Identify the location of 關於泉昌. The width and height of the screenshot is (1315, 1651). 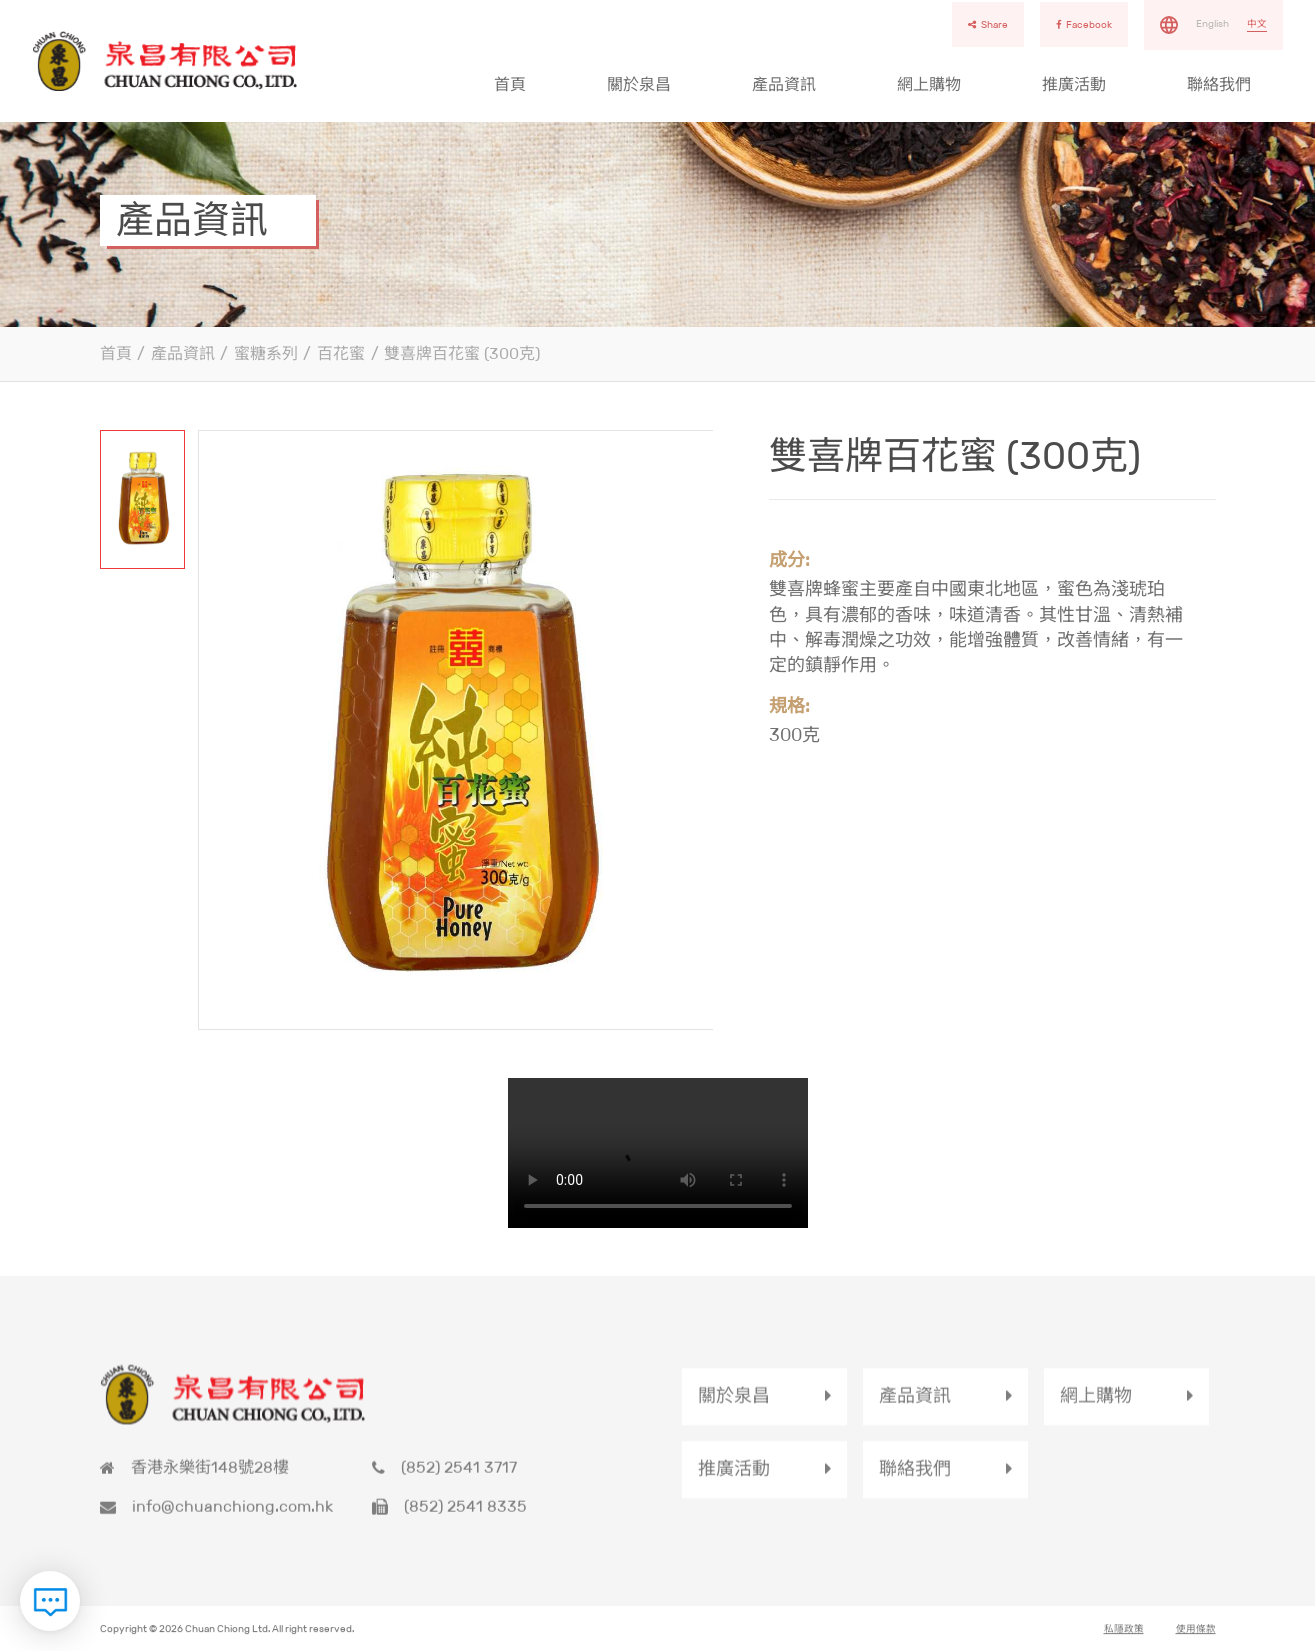
(639, 84).